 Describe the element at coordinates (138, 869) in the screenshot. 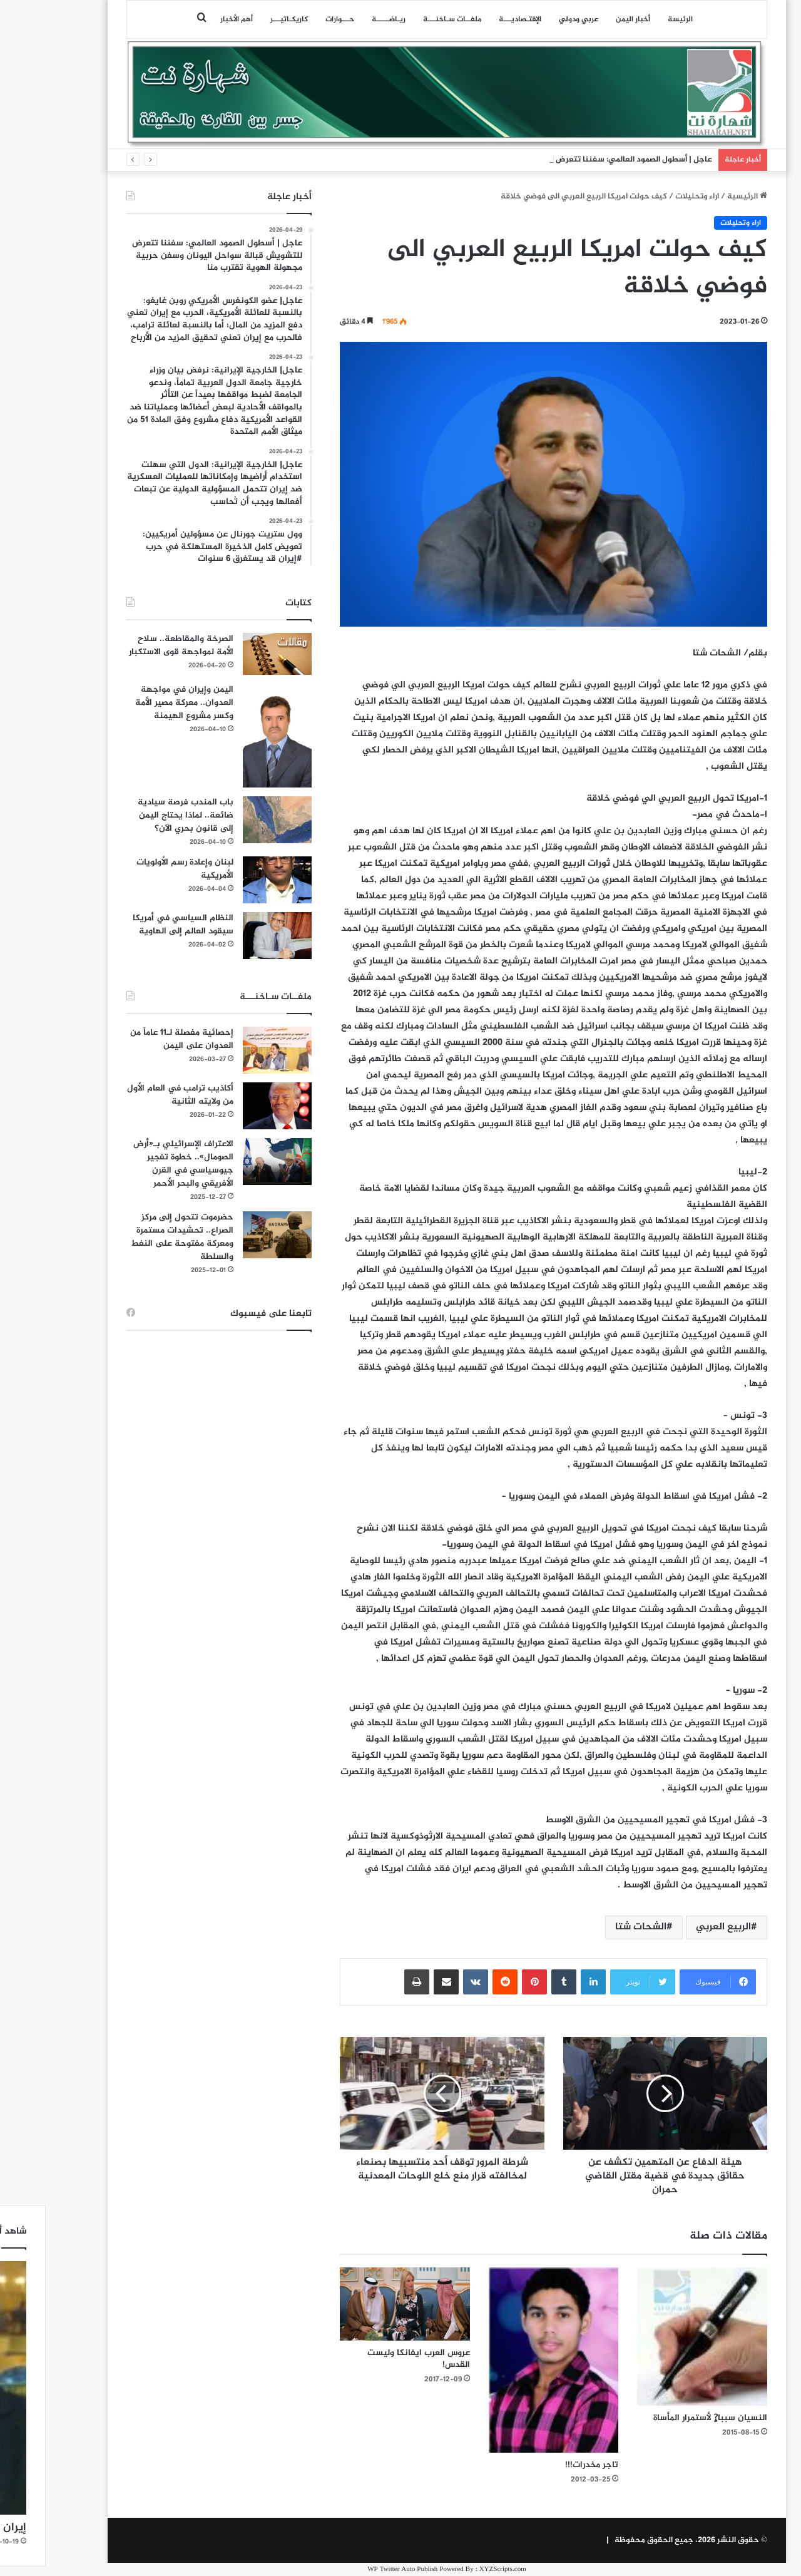

I see `لبنان وإعادة رسم الأولويات الأمريكية` at that location.